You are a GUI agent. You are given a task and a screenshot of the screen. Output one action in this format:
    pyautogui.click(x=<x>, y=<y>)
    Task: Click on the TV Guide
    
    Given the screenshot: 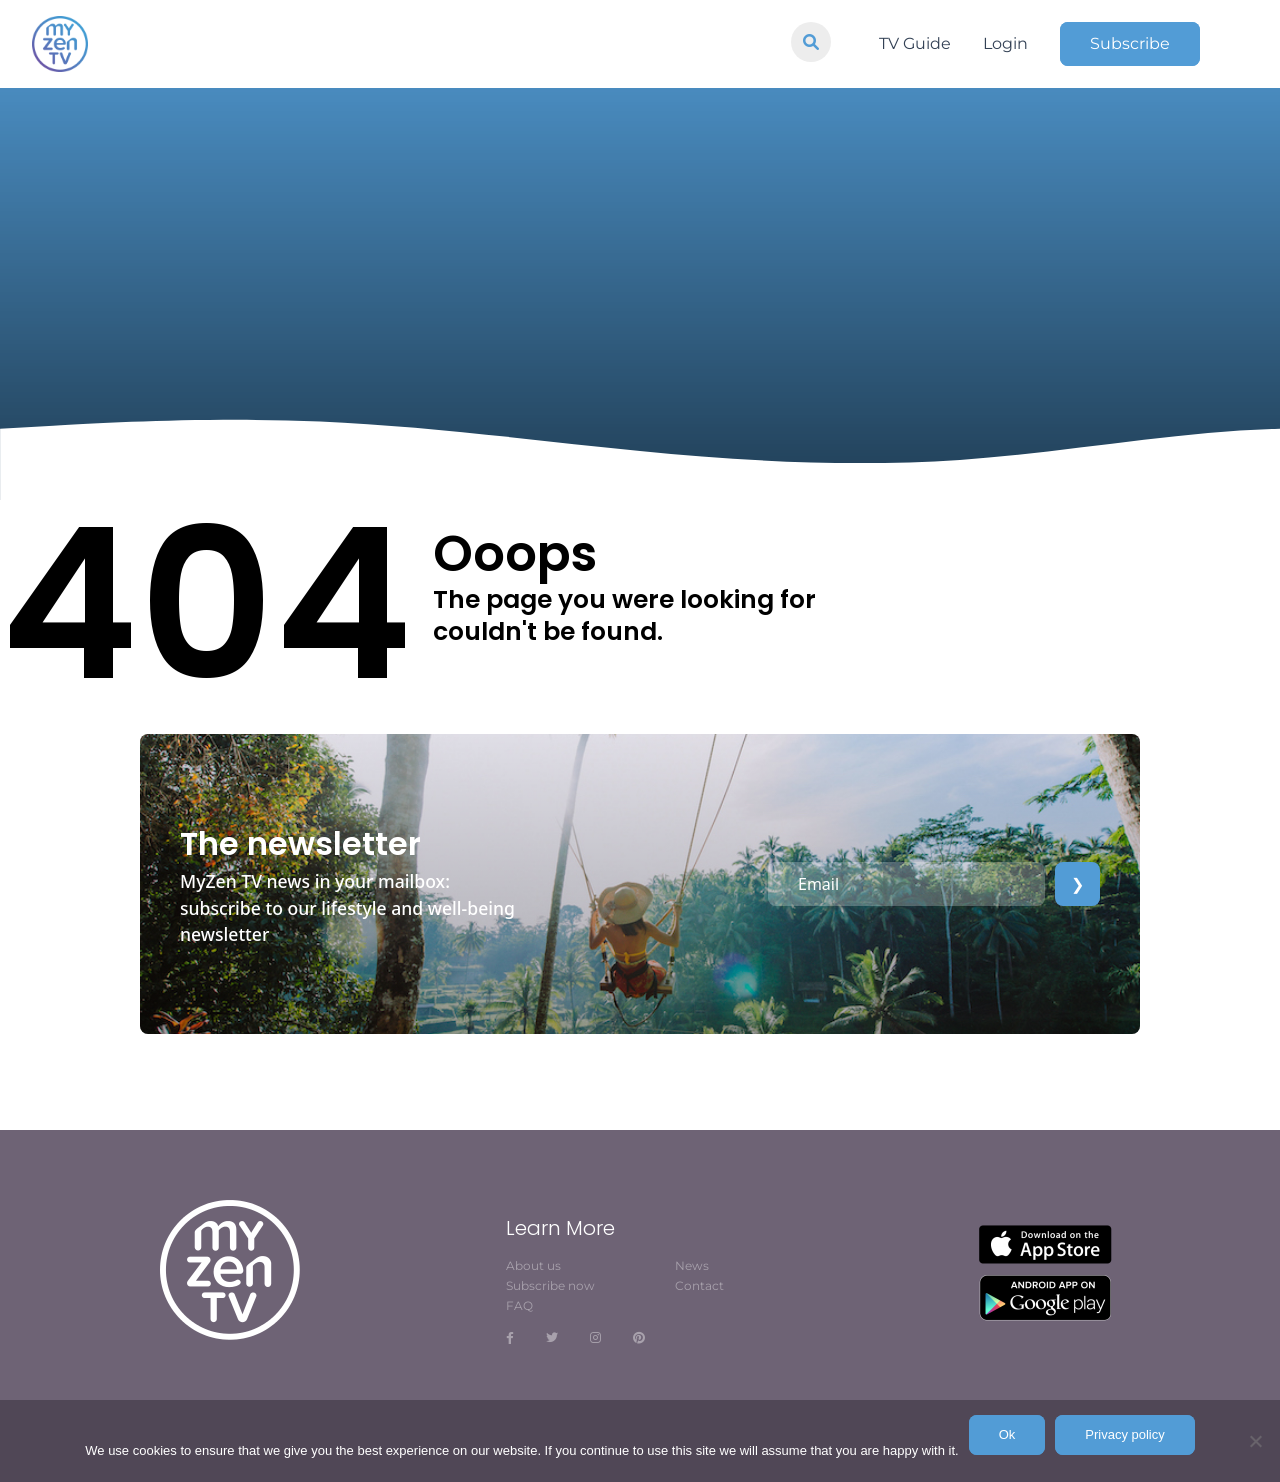 What is the action you would take?
    pyautogui.click(x=915, y=43)
    